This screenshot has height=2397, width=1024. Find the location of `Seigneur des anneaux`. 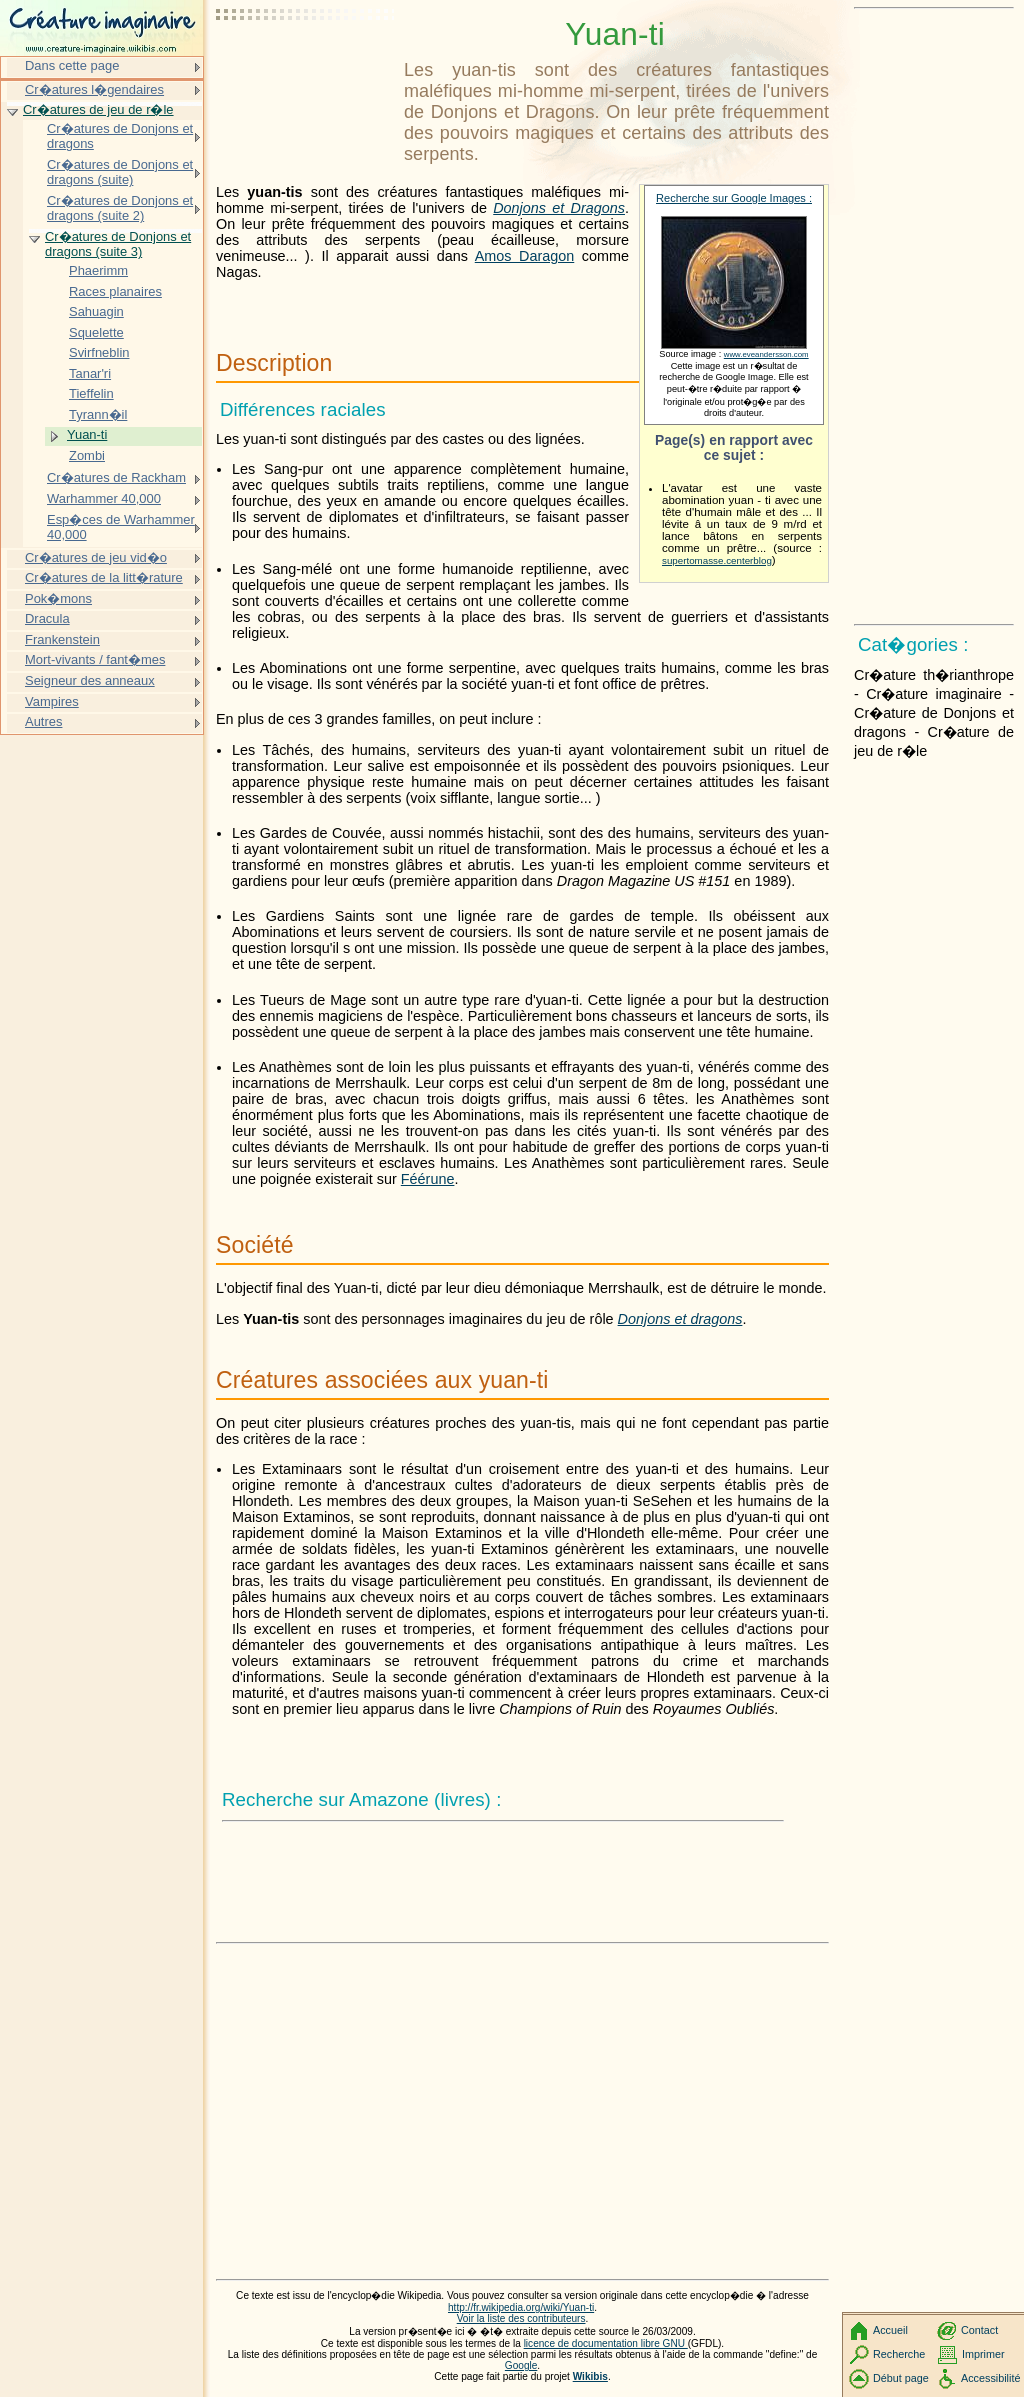

Seigneur des anneaux is located at coordinates (90, 680).